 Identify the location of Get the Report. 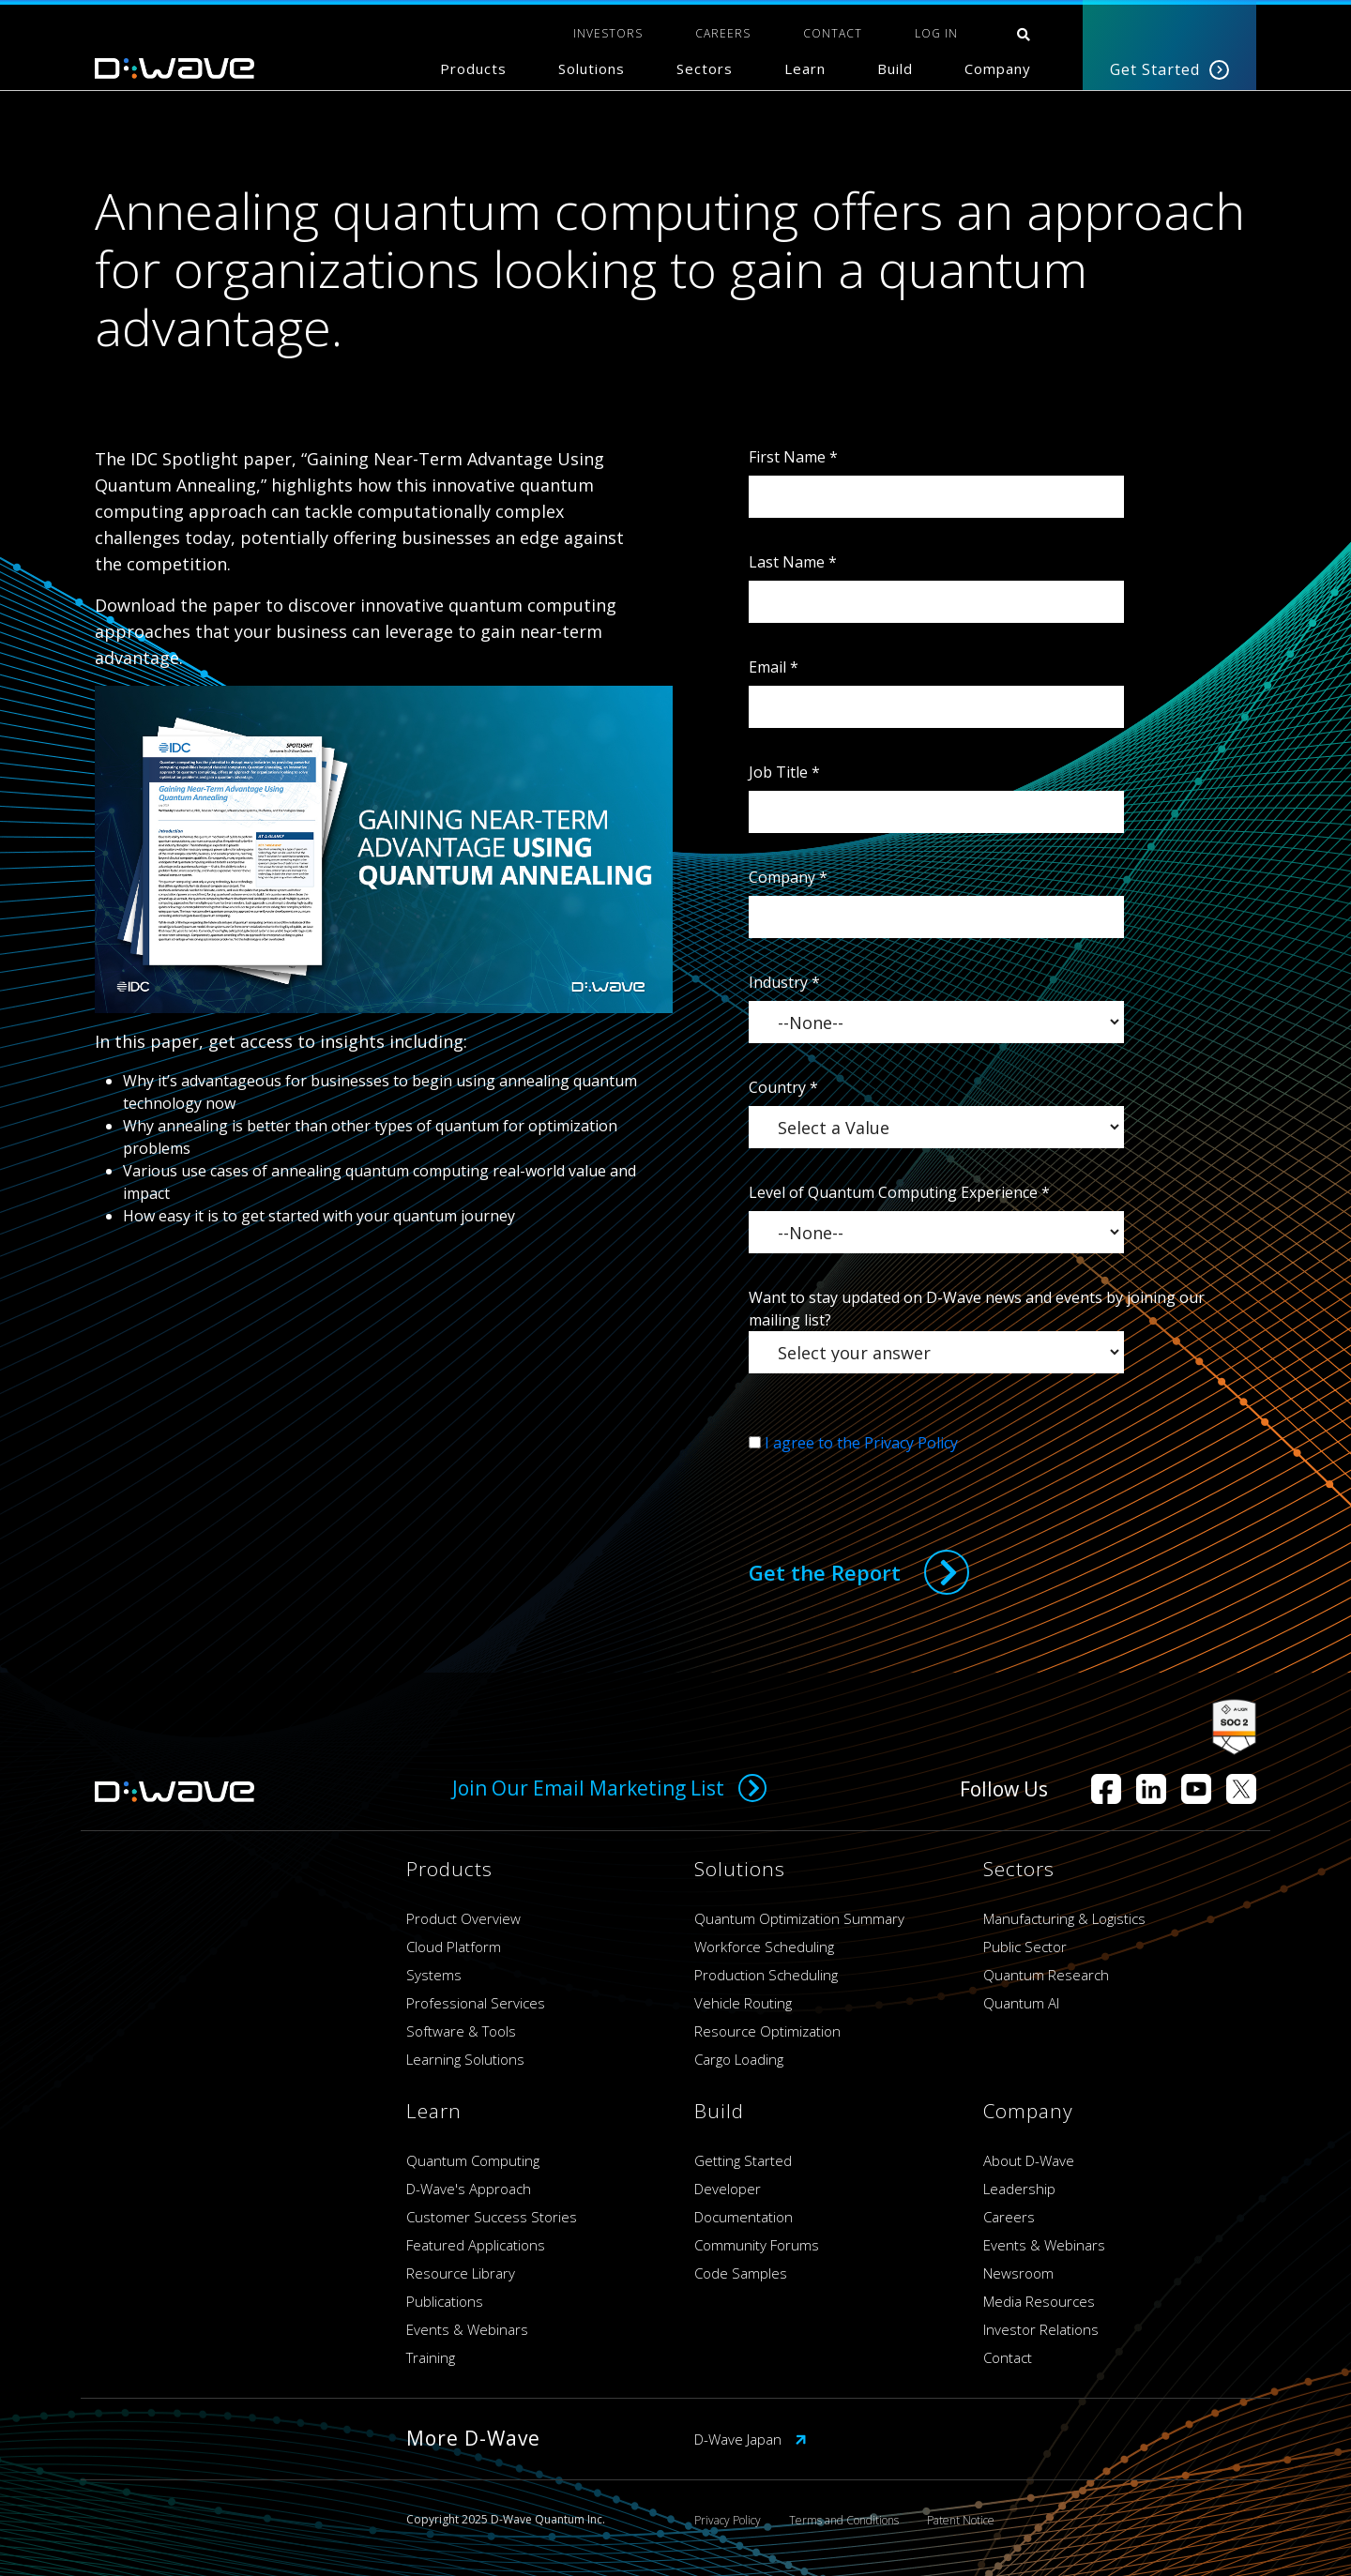
(825, 1572).